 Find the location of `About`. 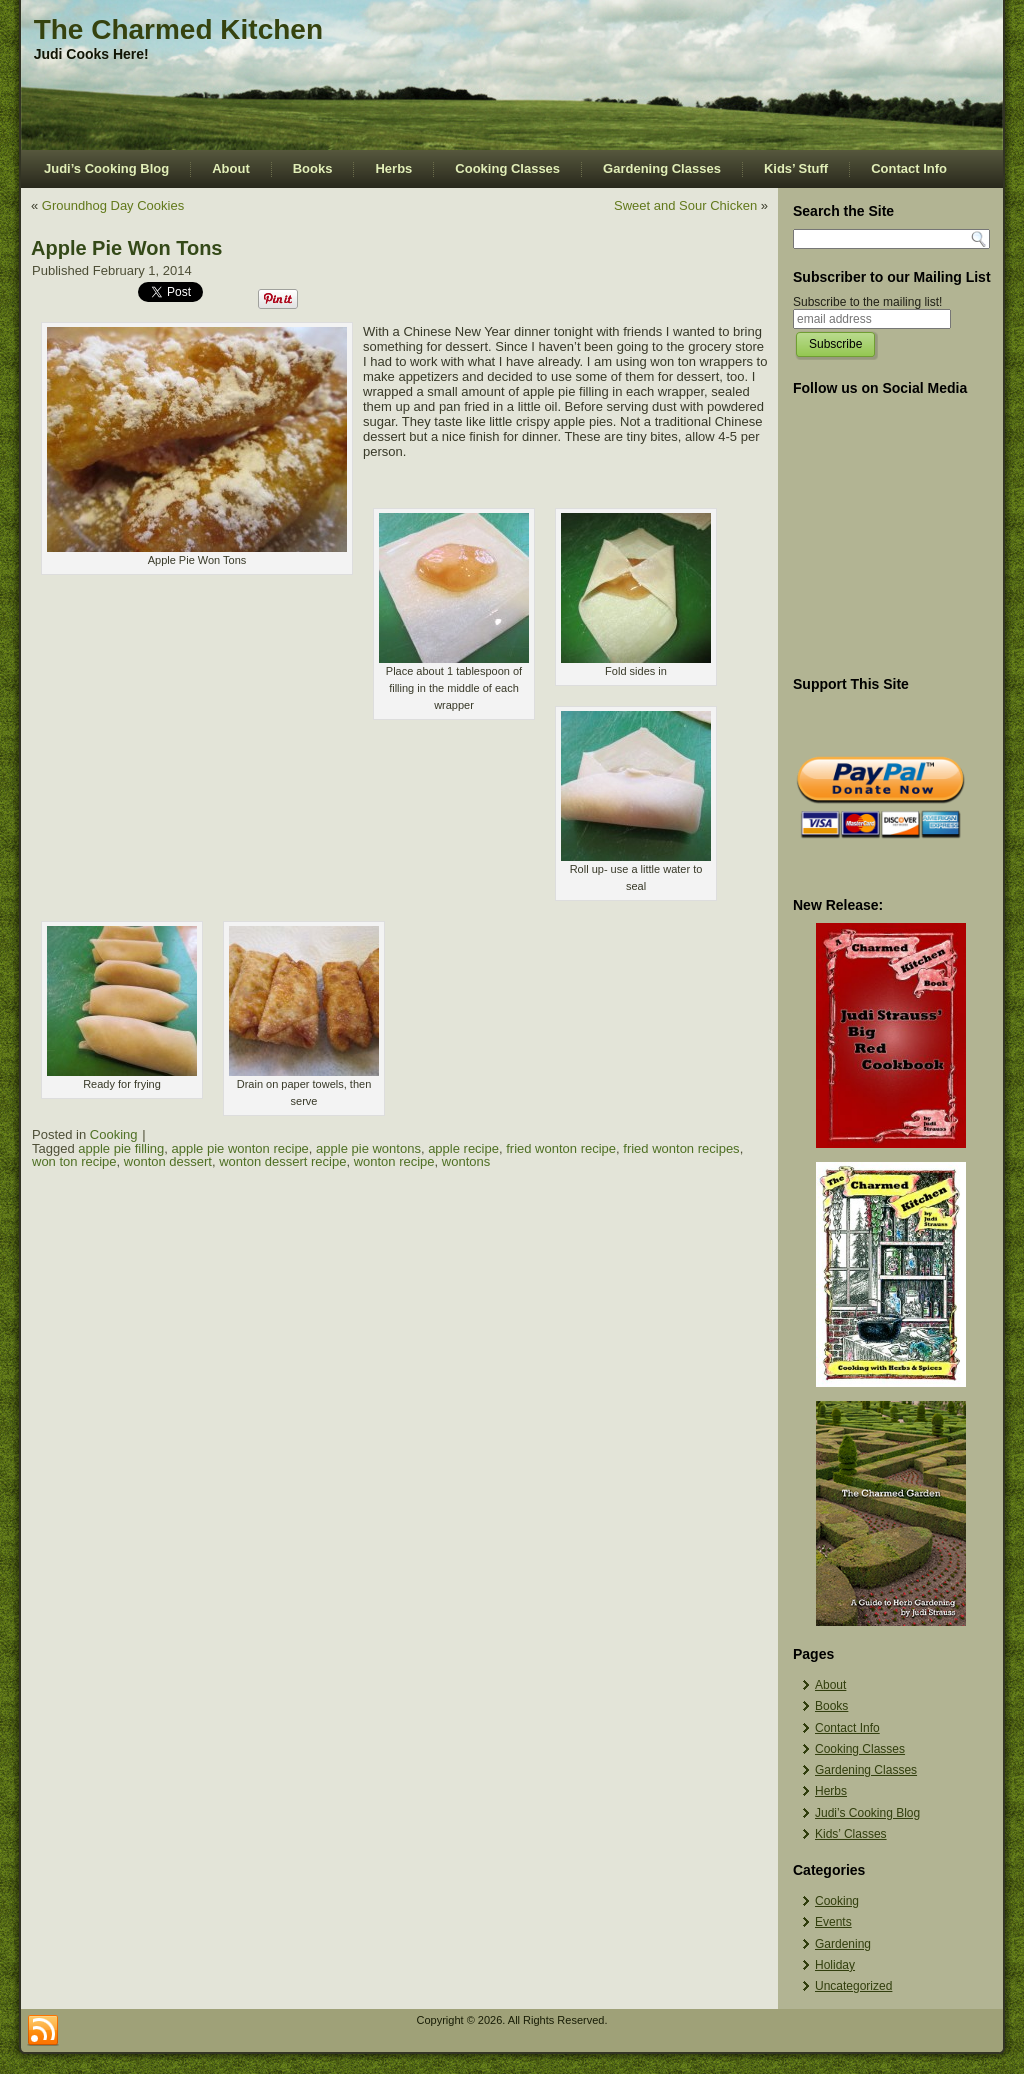

About is located at coordinates (231, 168).